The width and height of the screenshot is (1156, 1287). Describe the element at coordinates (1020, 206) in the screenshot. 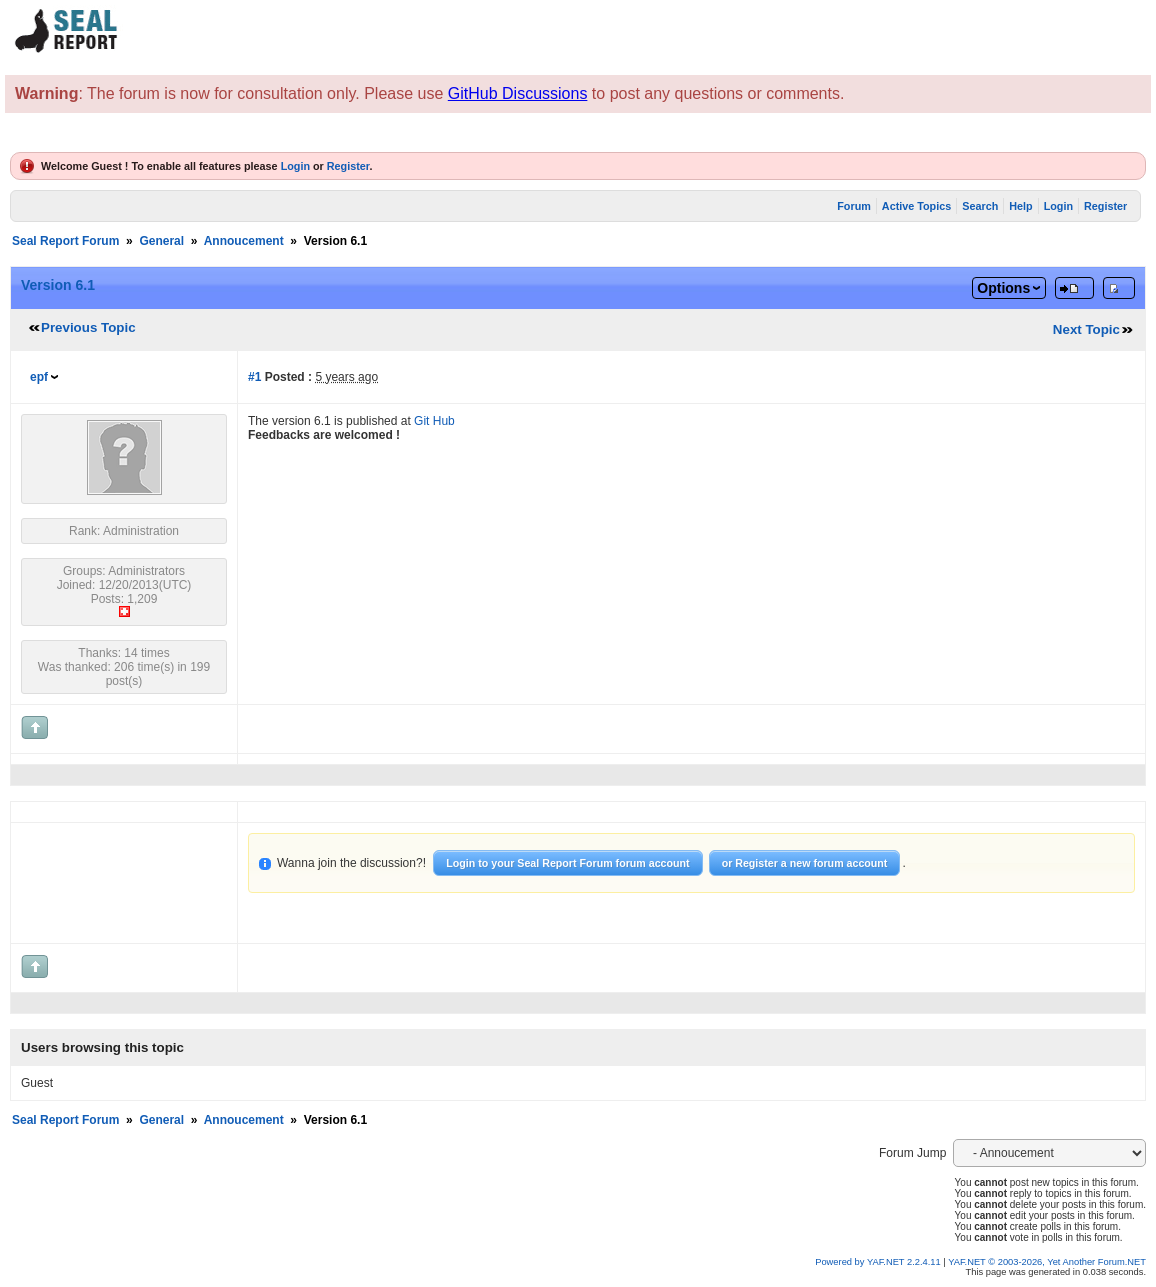

I see `Help` at that location.